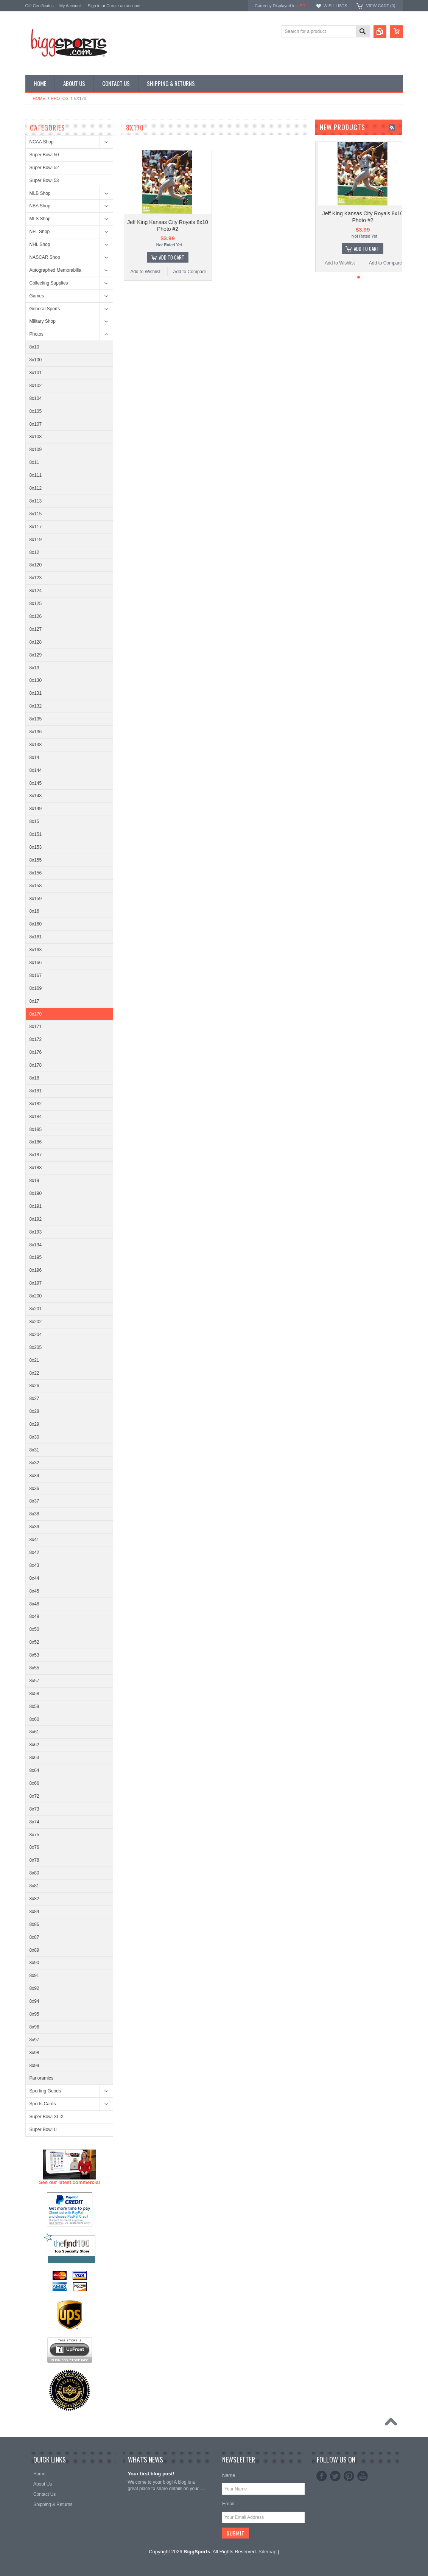  Describe the element at coordinates (34, 1450) in the screenshot. I see `8x31` at that location.